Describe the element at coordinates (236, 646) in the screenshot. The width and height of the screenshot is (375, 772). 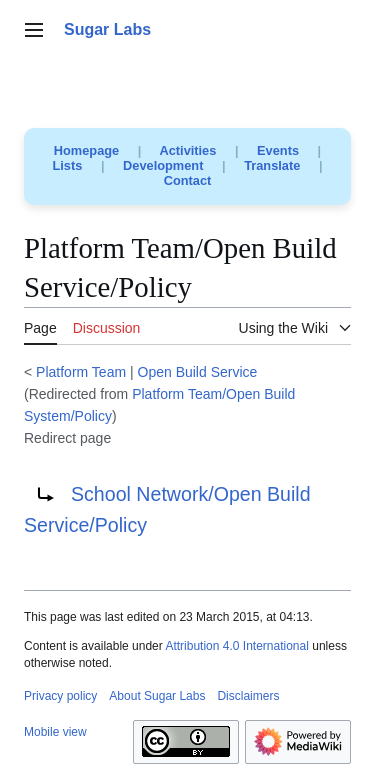
I see `Attribution 4.0 International` at that location.